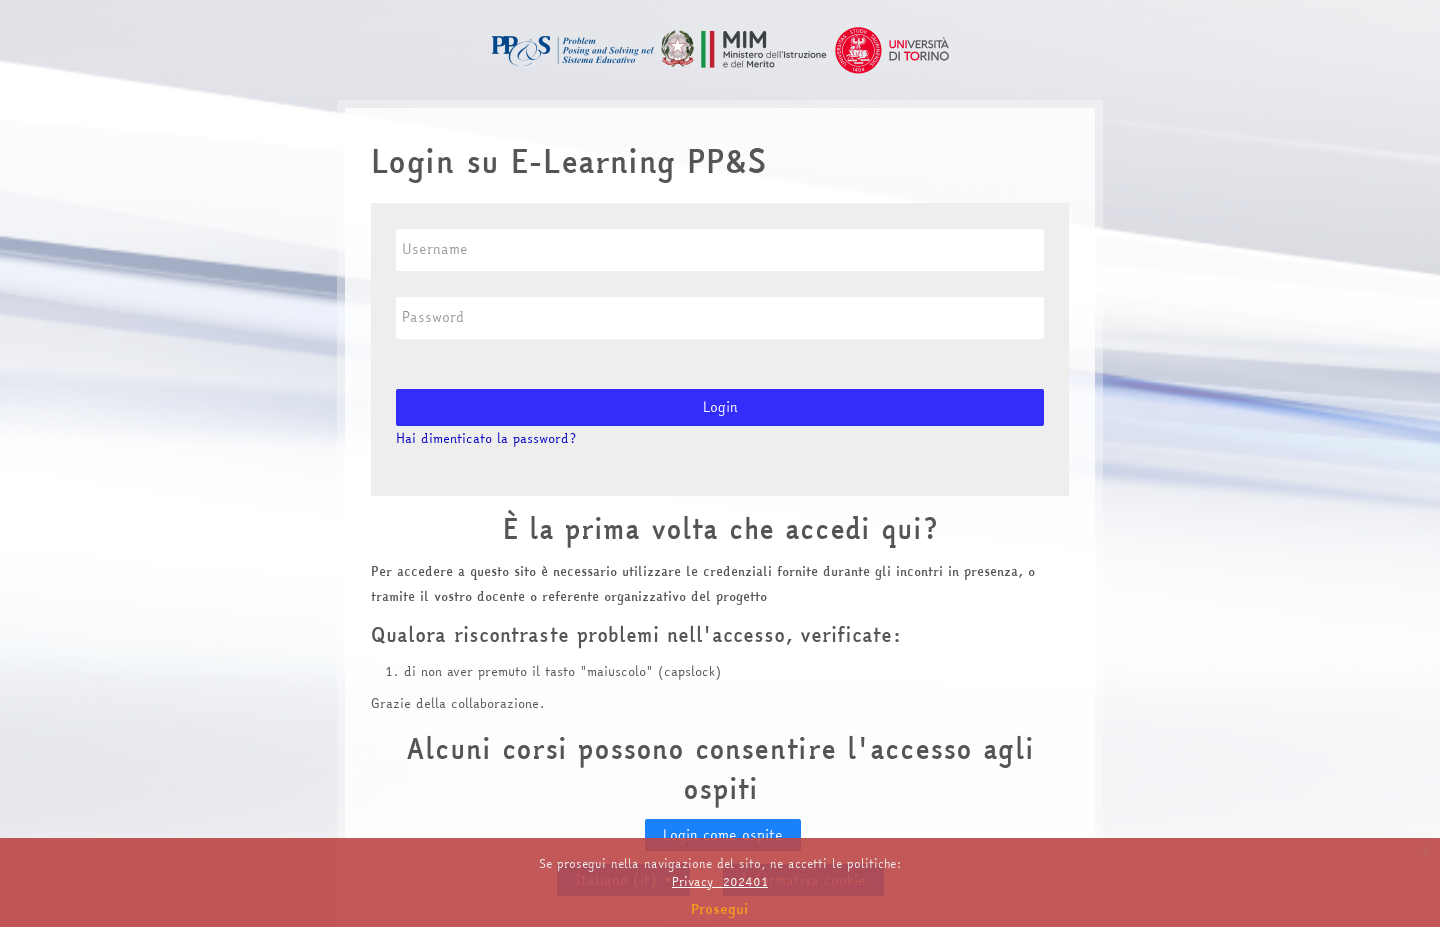 The image size is (1440, 927). I want to click on Login, so click(720, 407).